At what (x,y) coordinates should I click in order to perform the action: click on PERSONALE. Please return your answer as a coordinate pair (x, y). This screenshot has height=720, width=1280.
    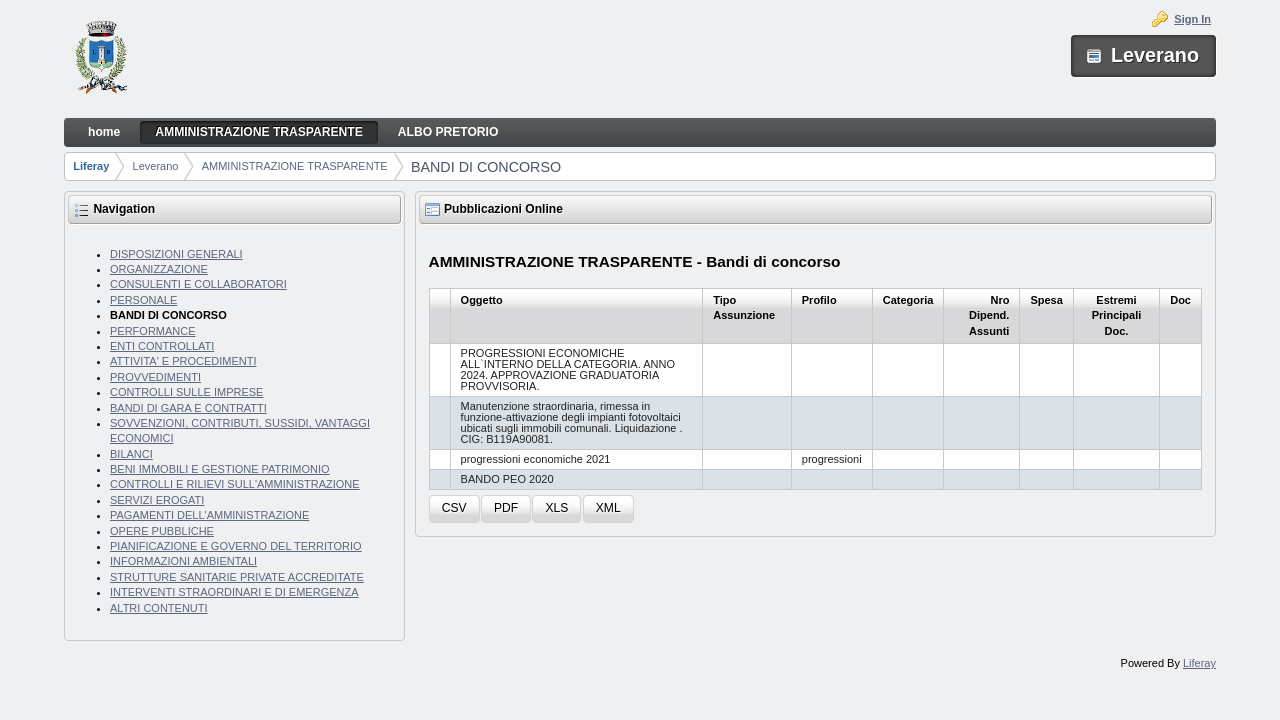
    Looking at the image, I should click on (143, 300).